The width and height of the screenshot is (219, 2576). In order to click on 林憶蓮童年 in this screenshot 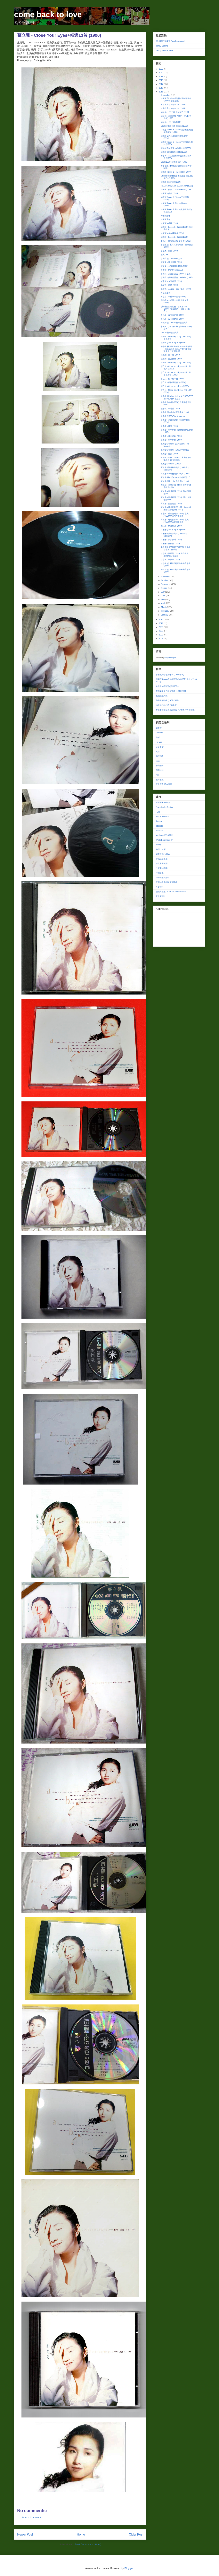, I will do `click(165, 219)`.